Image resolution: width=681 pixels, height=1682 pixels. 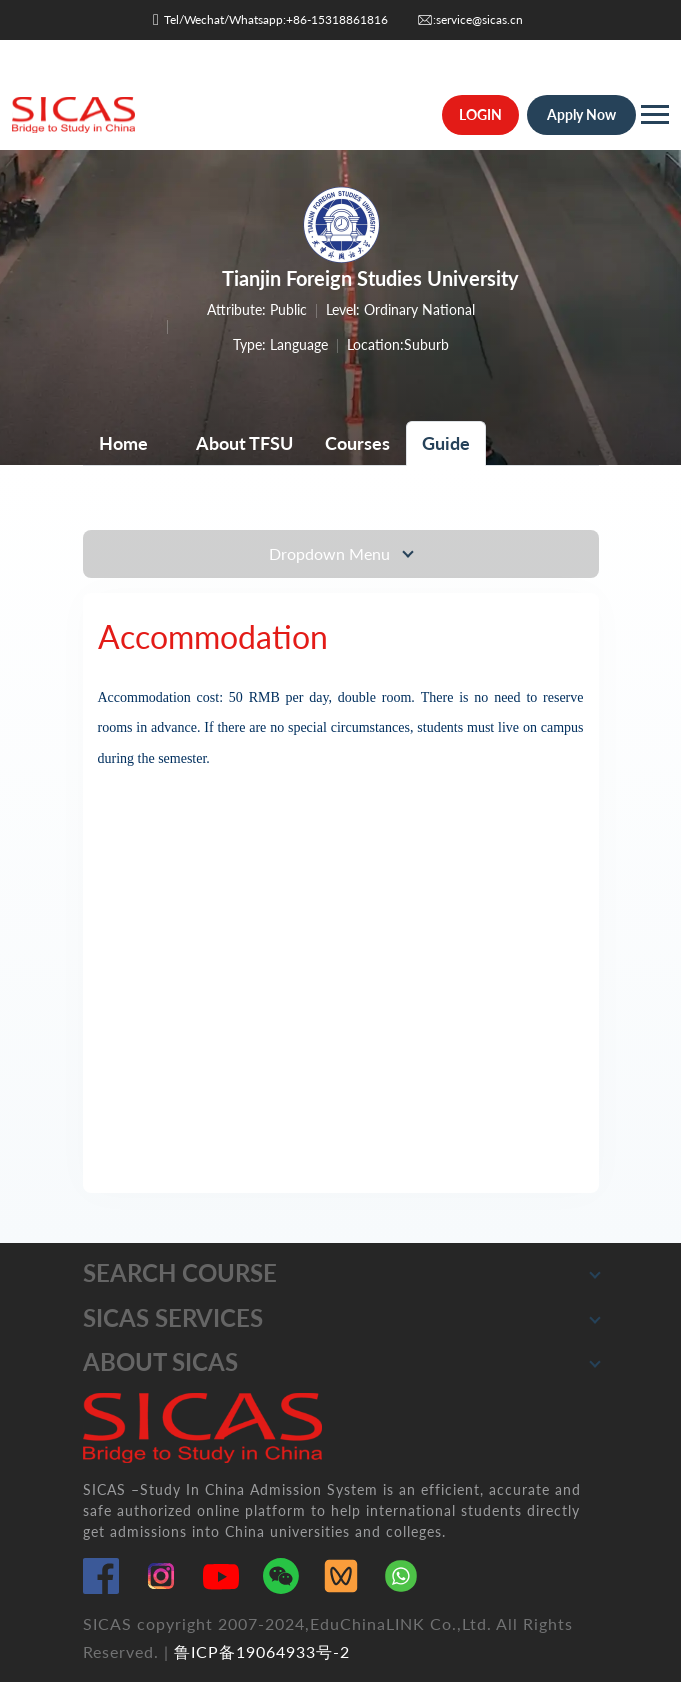 I want to click on LOGIN, so click(x=480, y=114).